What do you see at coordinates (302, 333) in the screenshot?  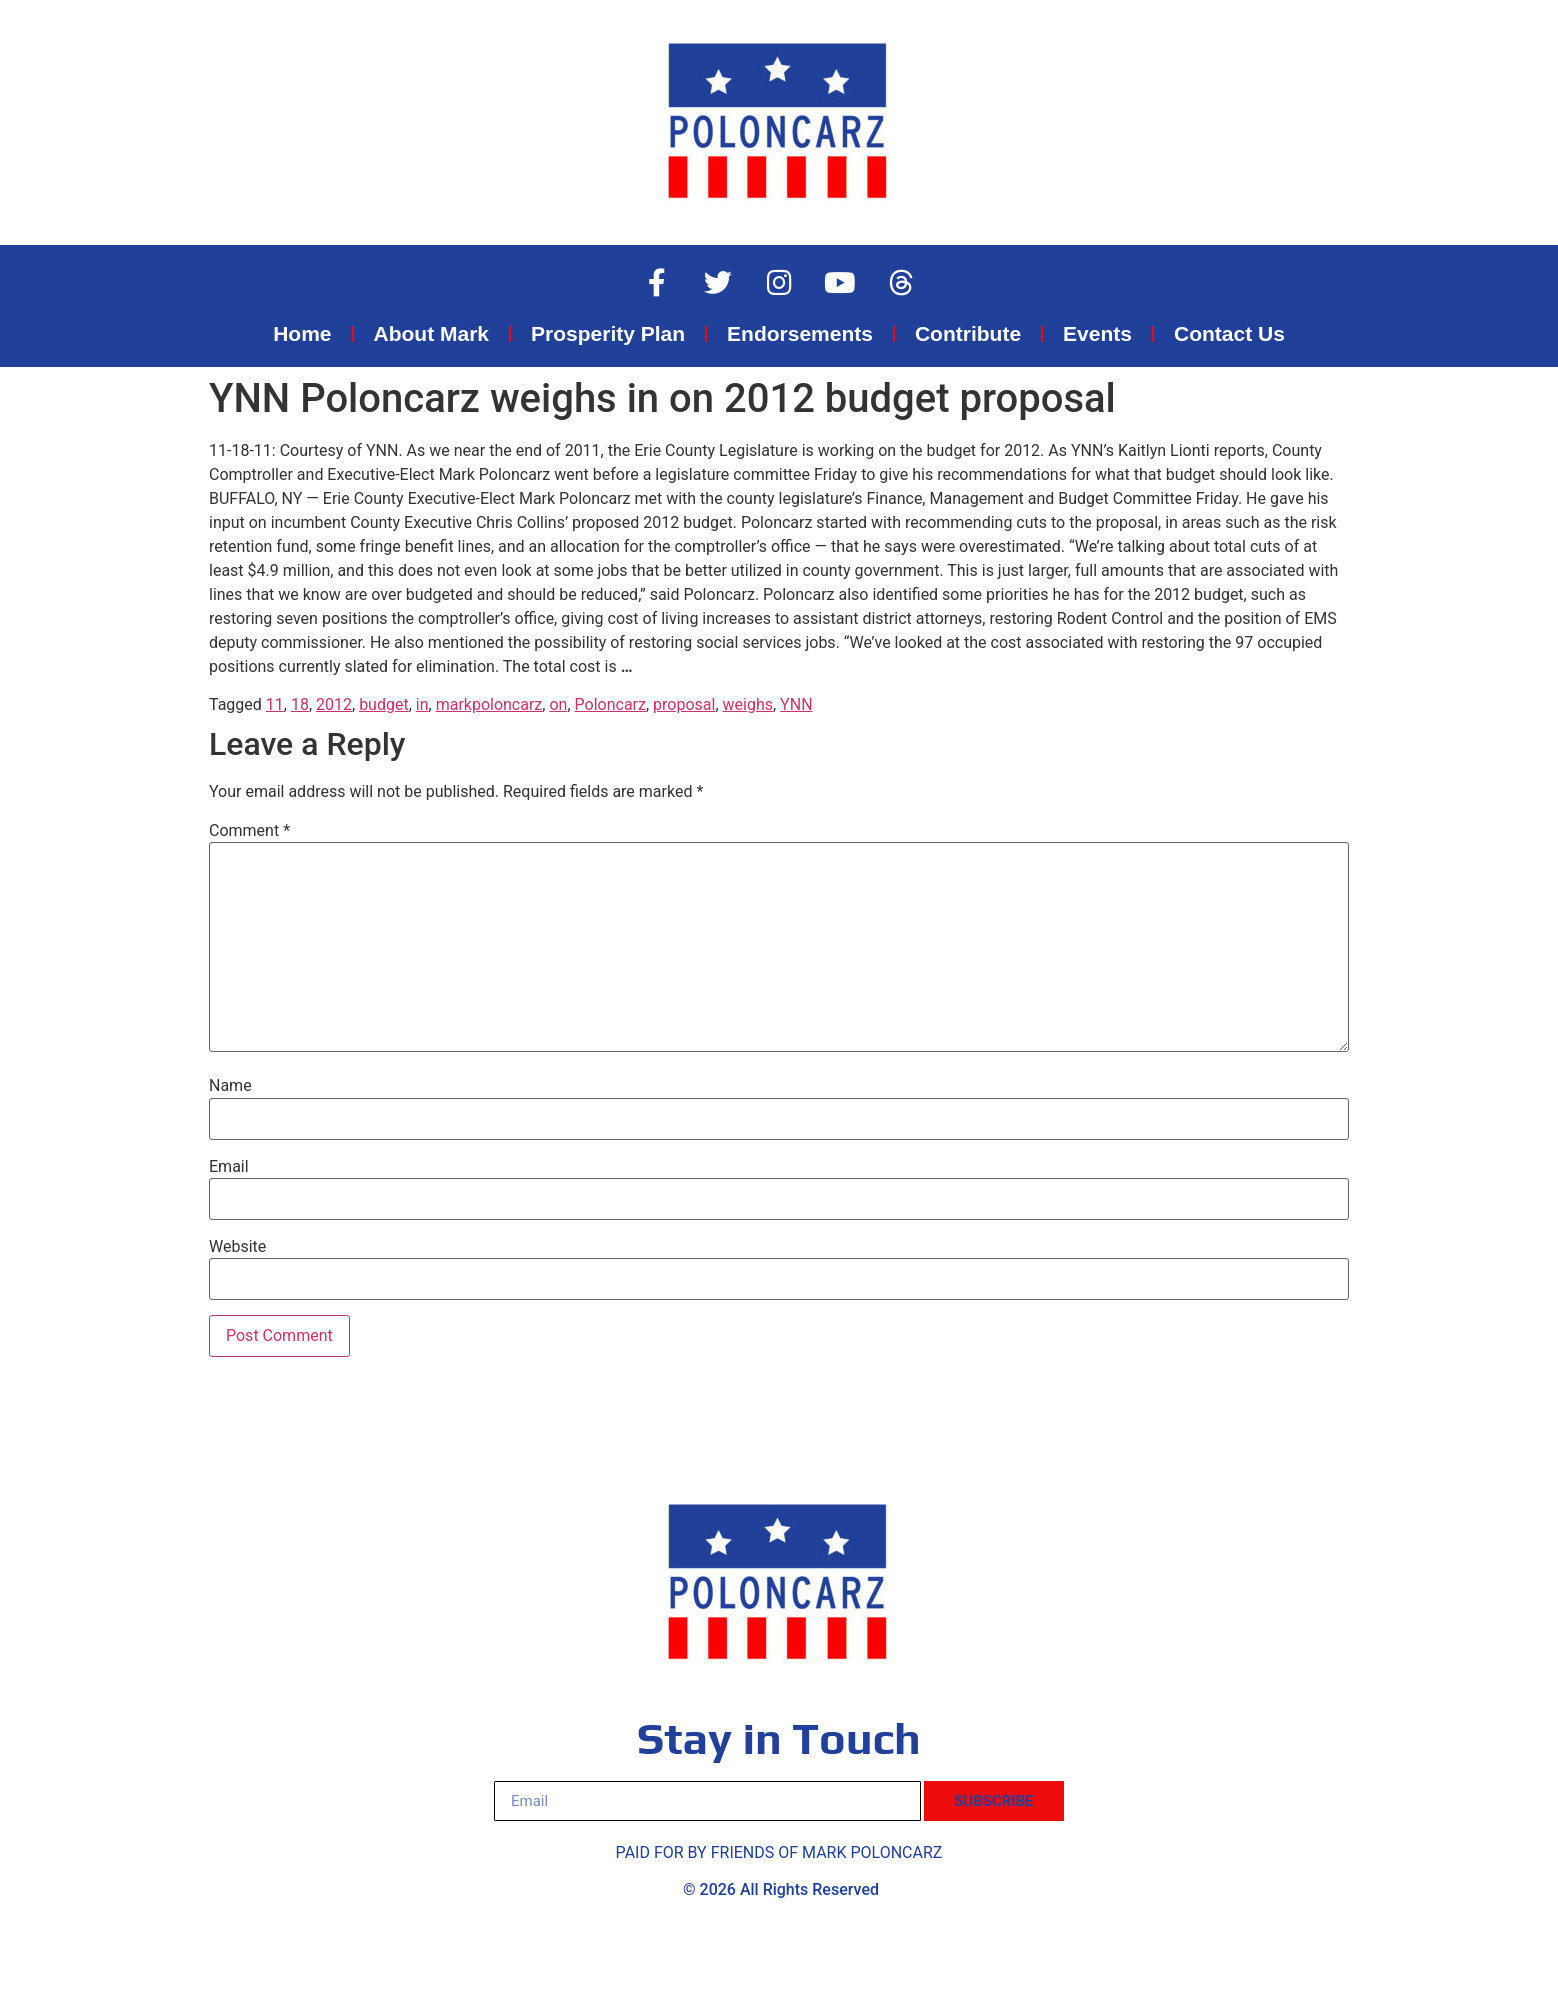 I see `Home` at bounding box center [302, 333].